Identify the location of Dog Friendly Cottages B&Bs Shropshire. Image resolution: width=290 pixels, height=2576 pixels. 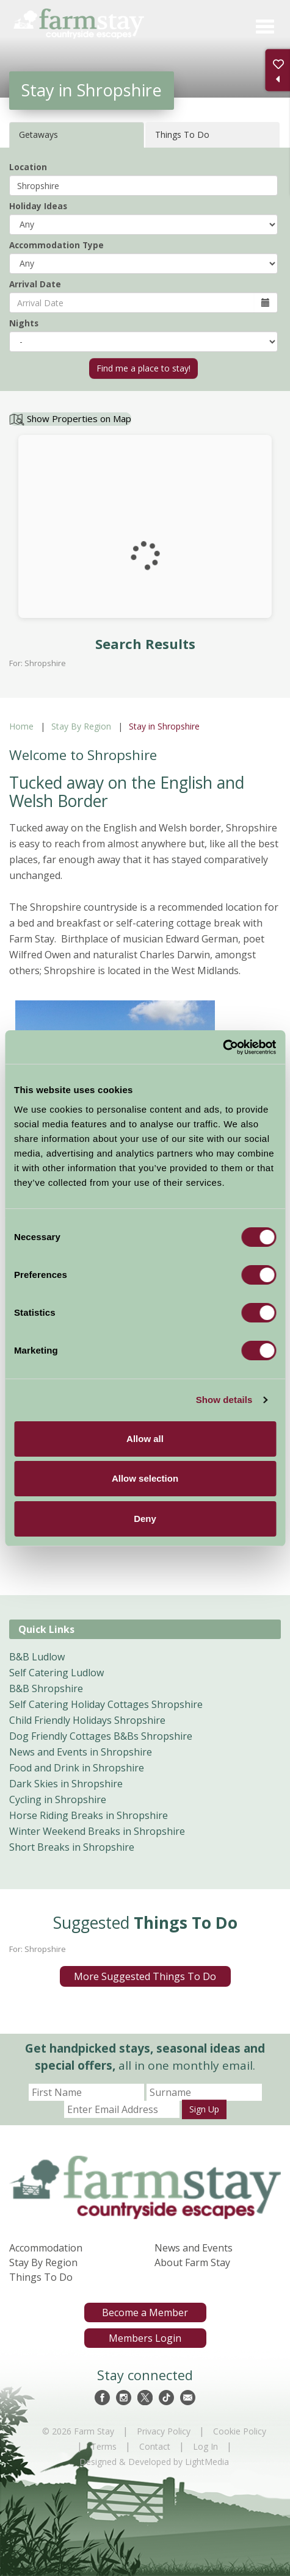
(100, 1736).